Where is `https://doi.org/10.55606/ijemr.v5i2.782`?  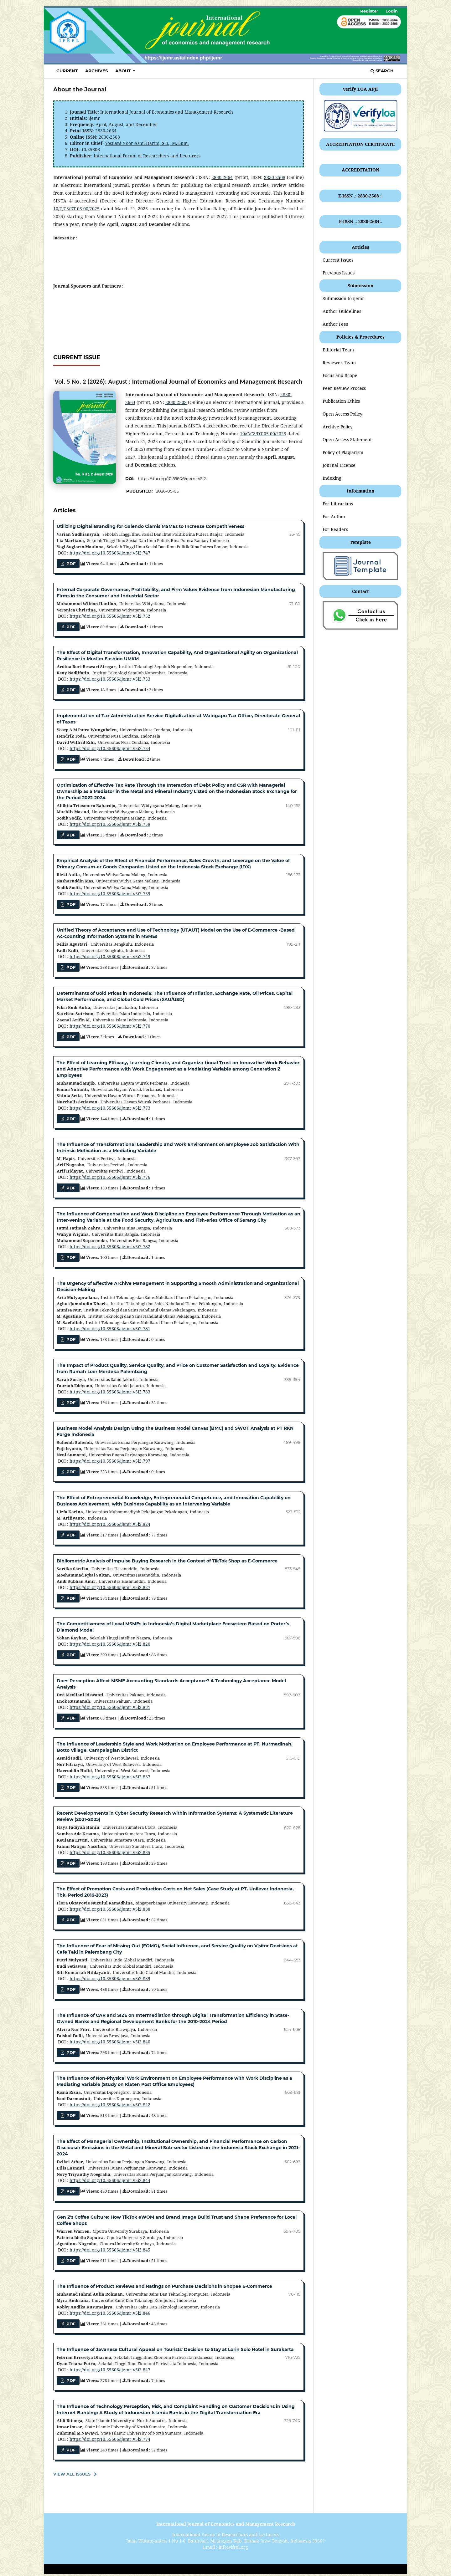 https://doi.org/10.55606/ijemr.v5i2.782 is located at coordinates (110, 1247).